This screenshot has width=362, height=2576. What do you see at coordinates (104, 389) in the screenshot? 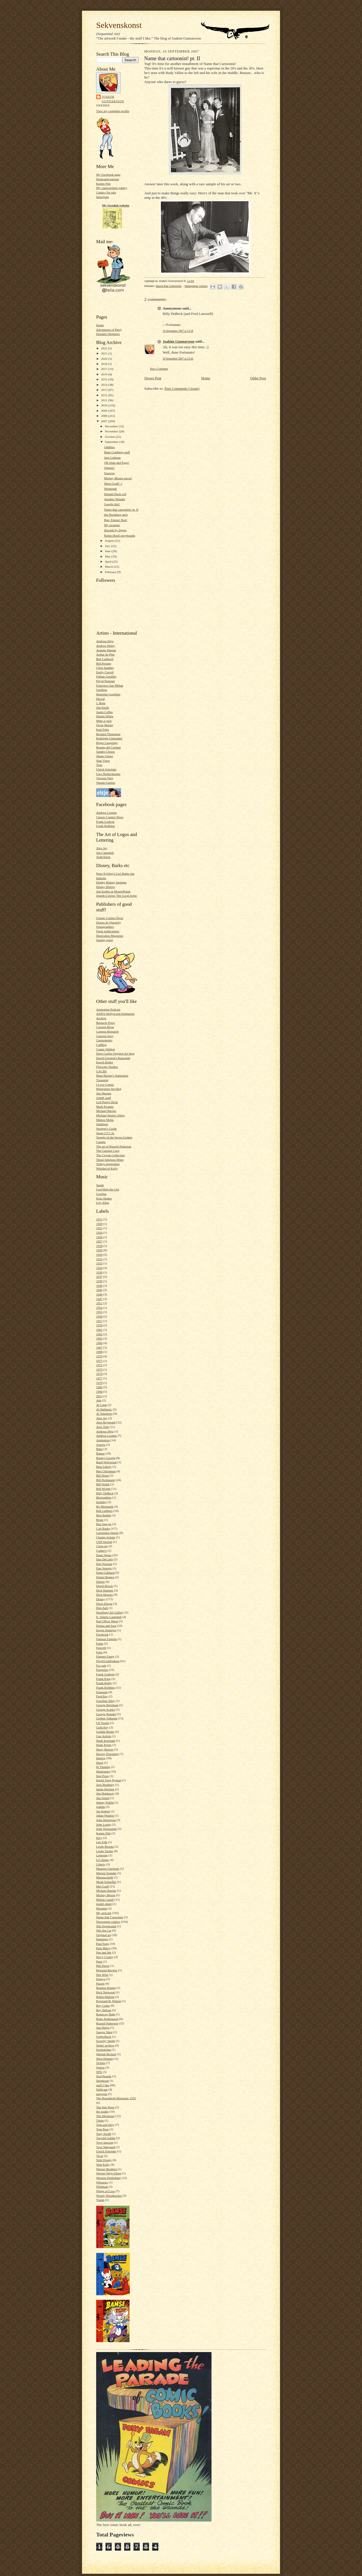
I see `2013` at bounding box center [104, 389].